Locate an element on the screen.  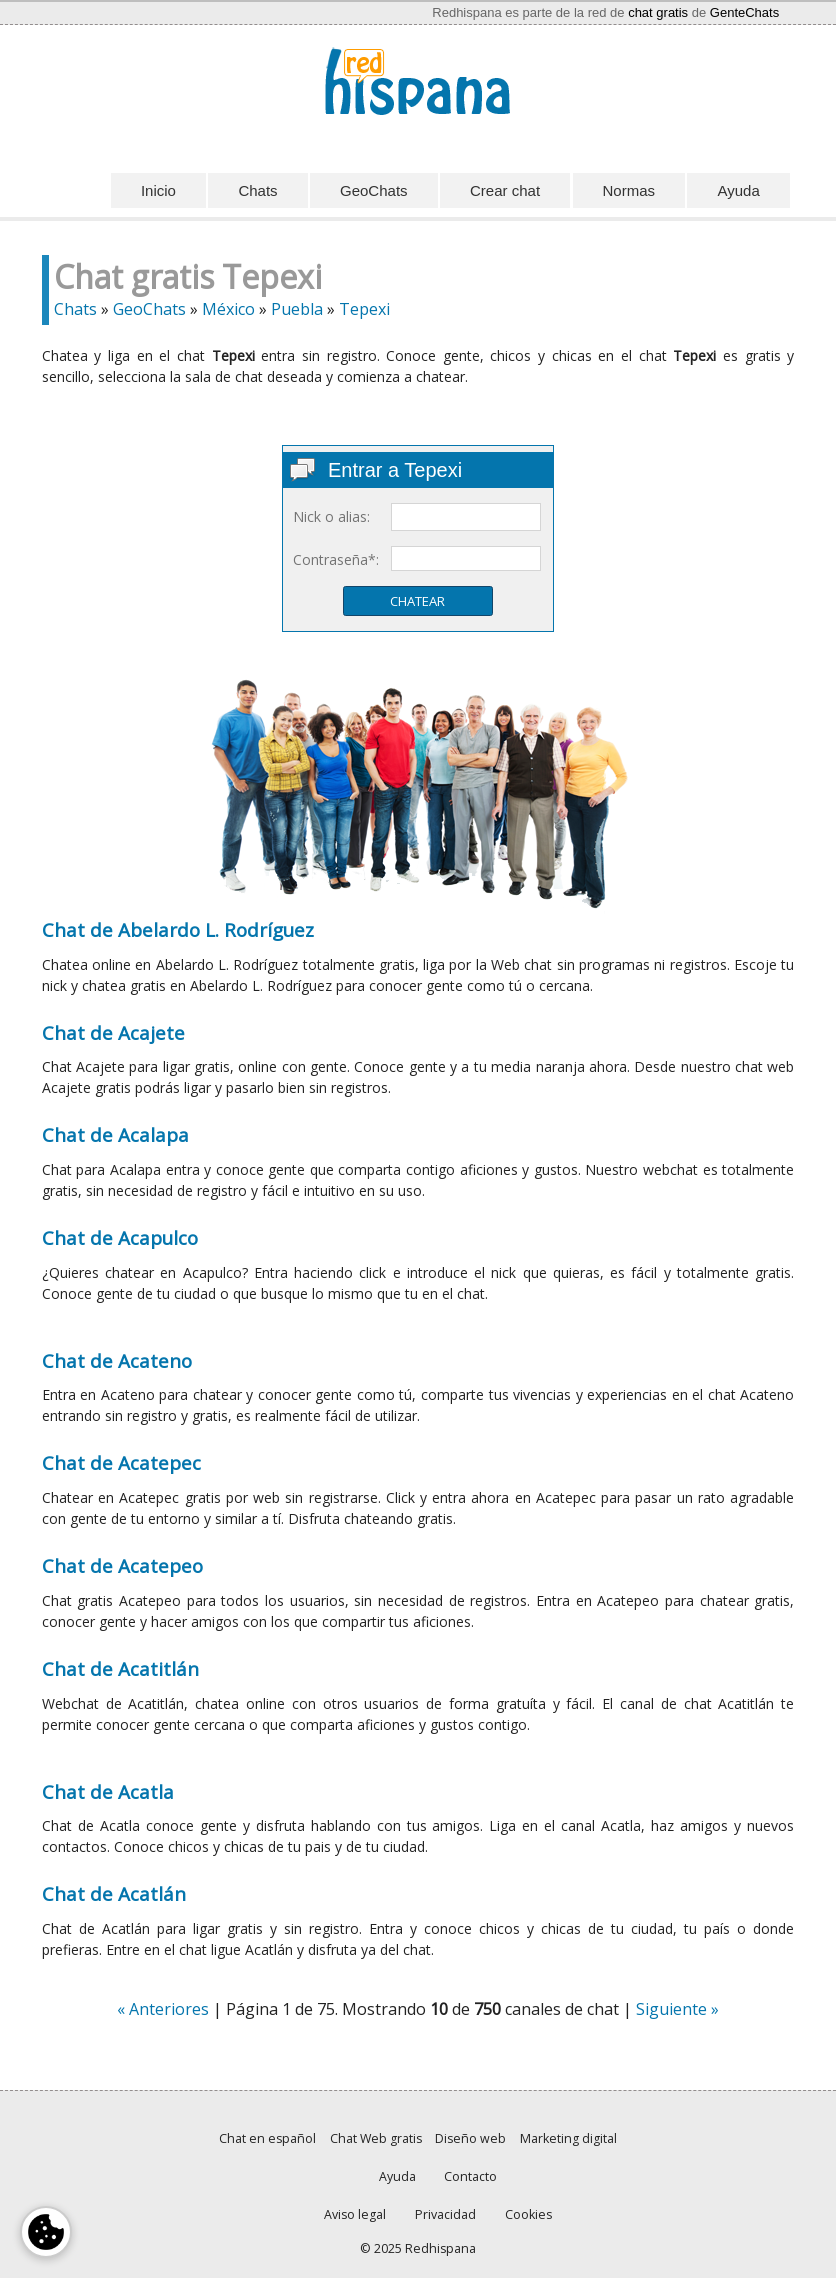
Tepexi is located at coordinates (364, 309).